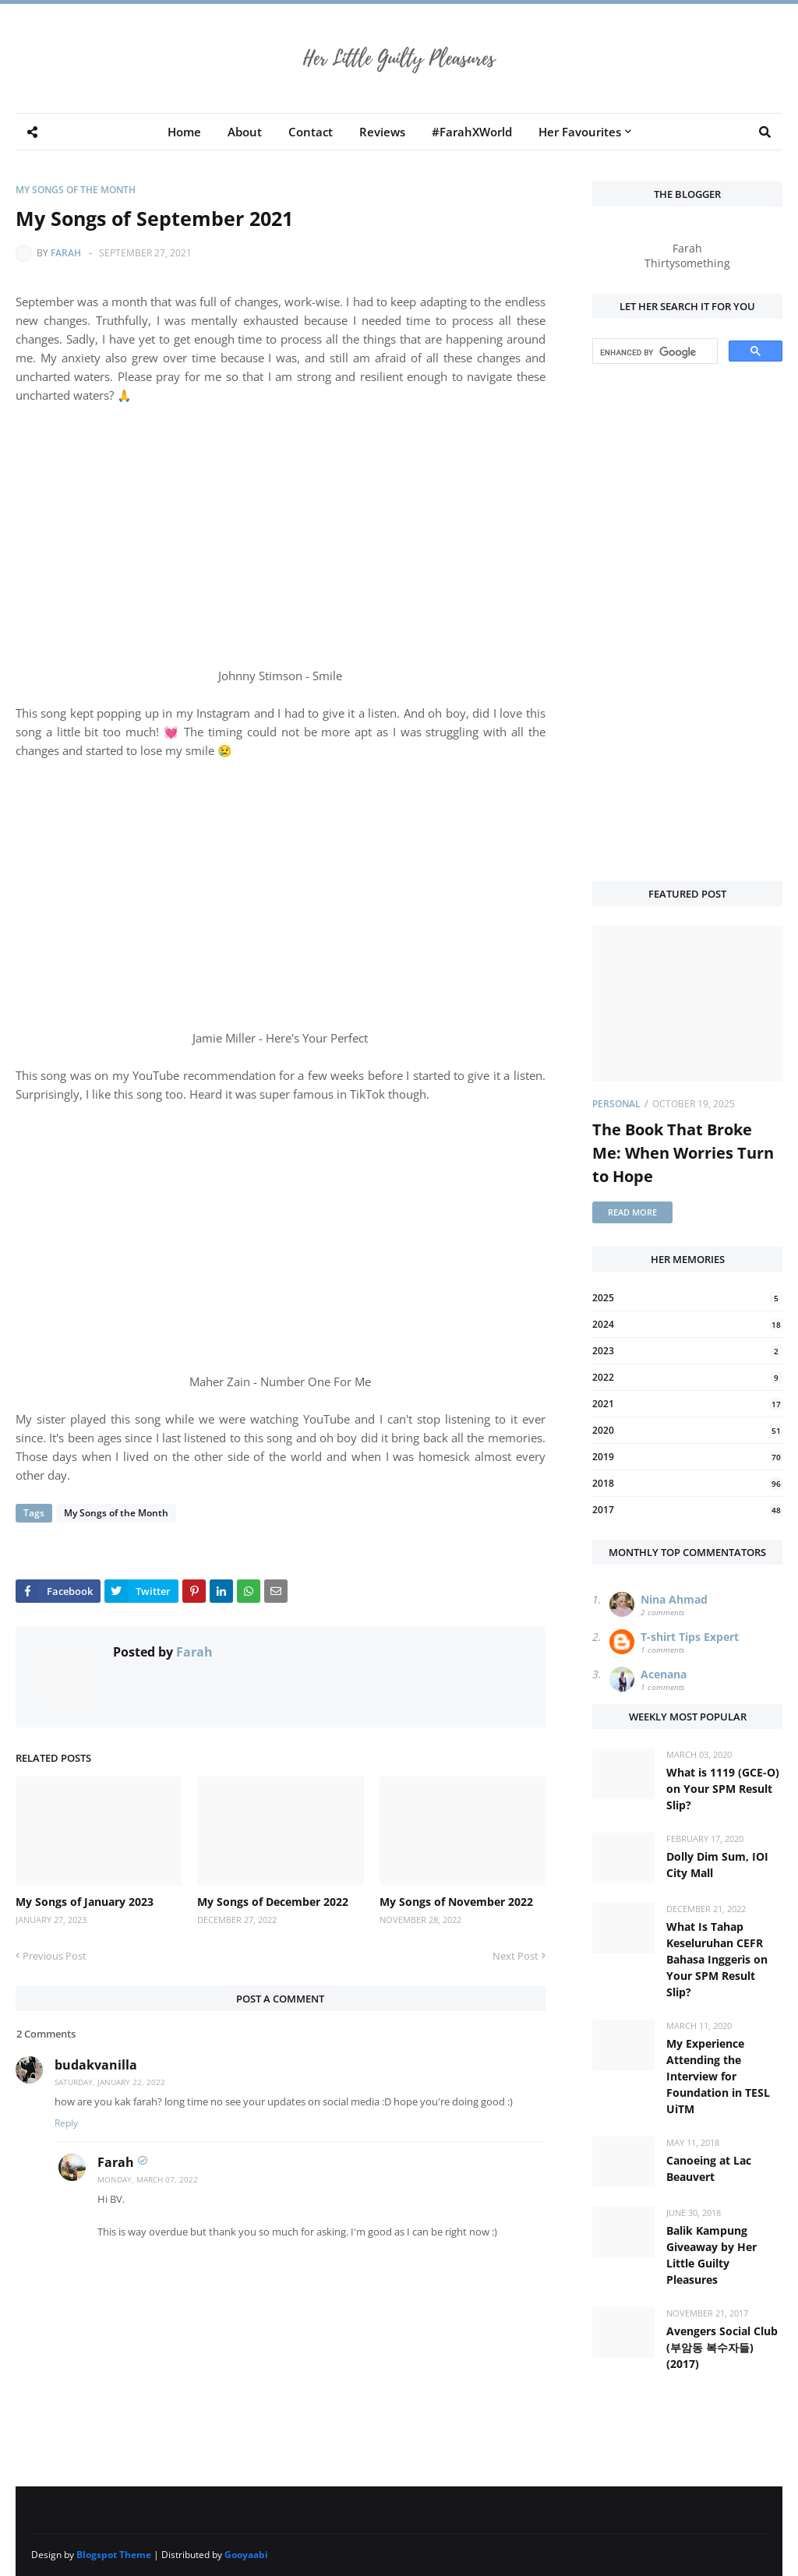 The width and height of the screenshot is (798, 2576). I want to click on The Book That Broke Me: When Worries Turn to Hope, so click(683, 1153).